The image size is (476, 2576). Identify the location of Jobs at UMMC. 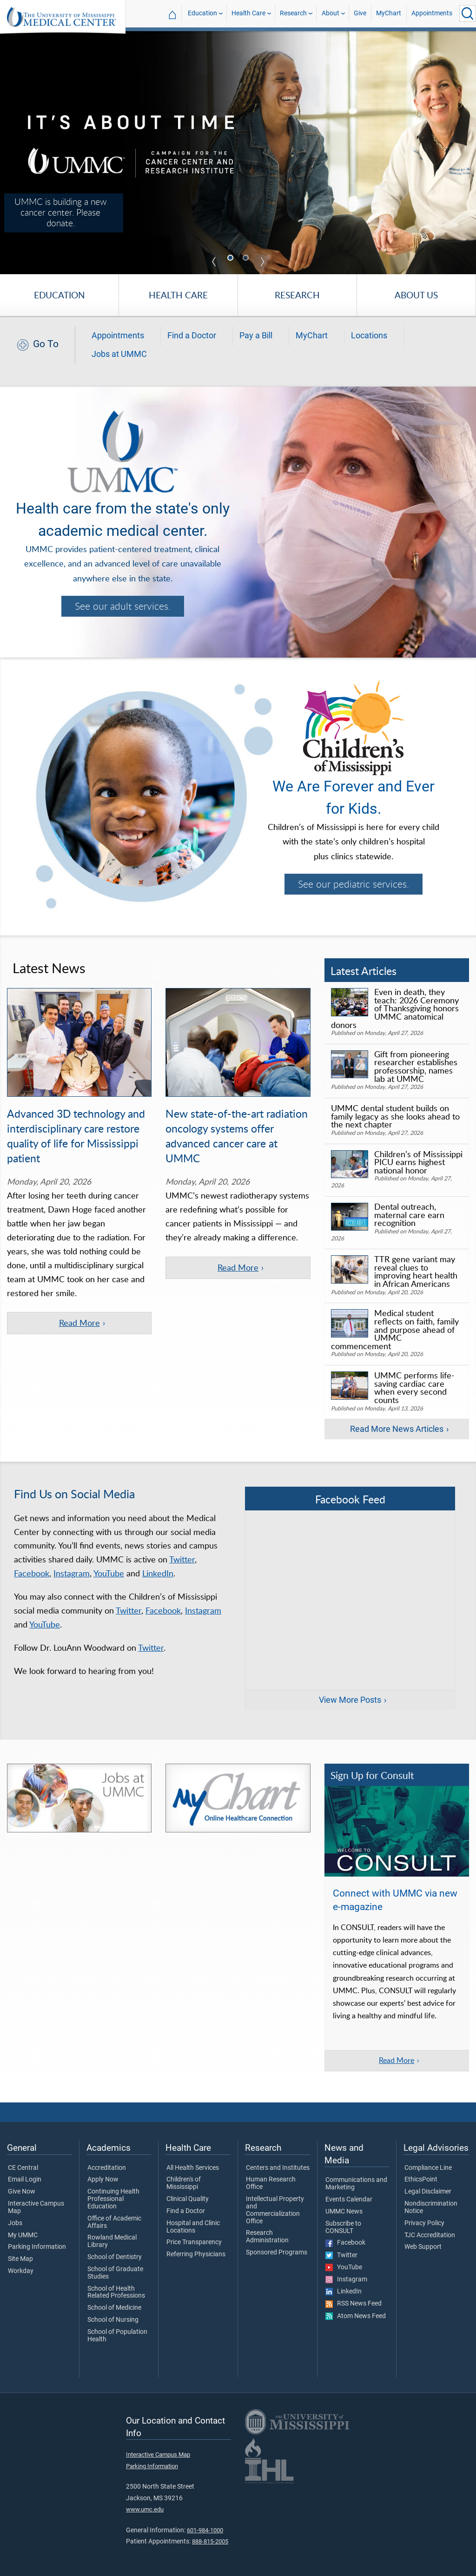
(119, 354).